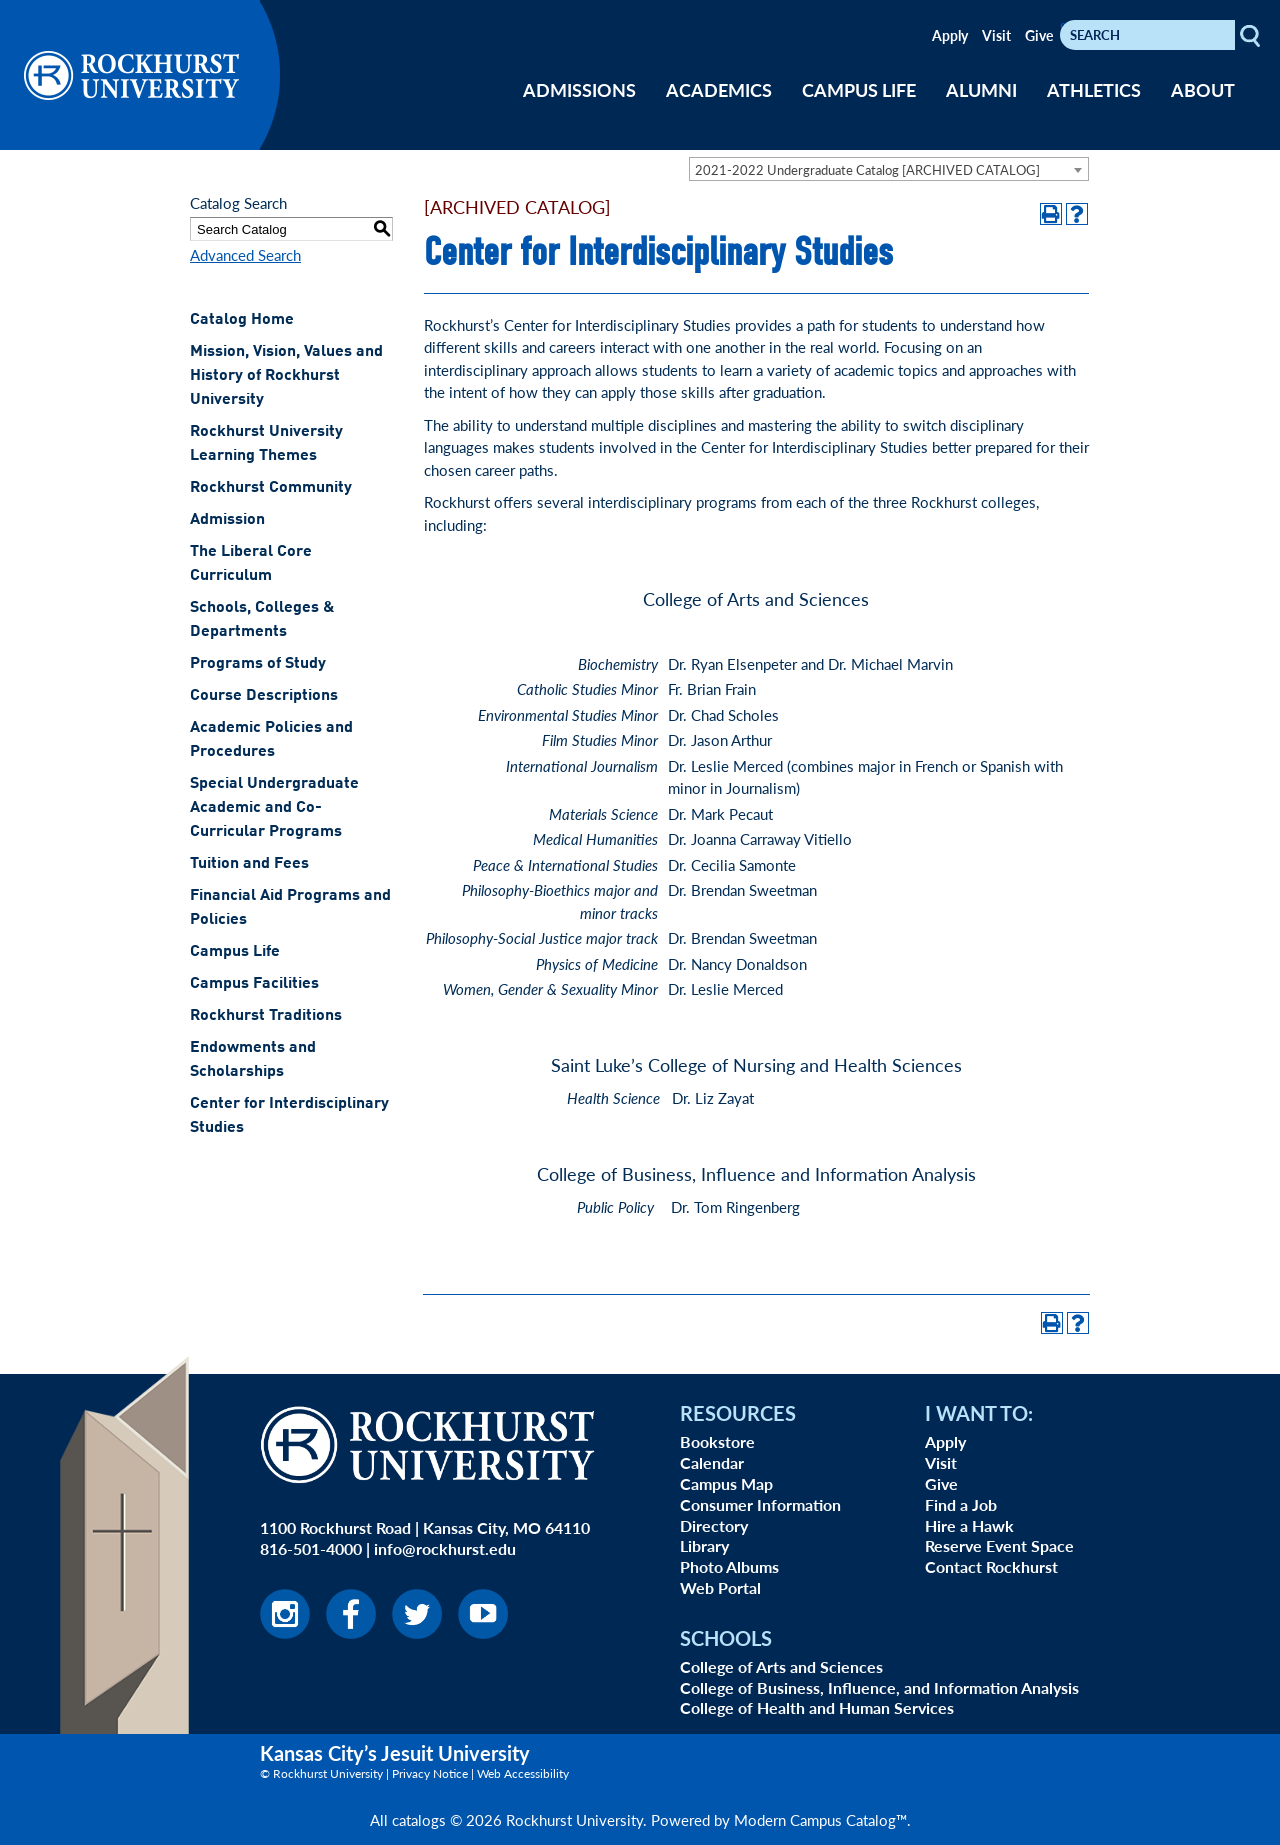 The height and width of the screenshot is (1845, 1280). What do you see at coordinates (714, 1525) in the screenshot?
I see `Directory` at bounding box center [714, 1525].